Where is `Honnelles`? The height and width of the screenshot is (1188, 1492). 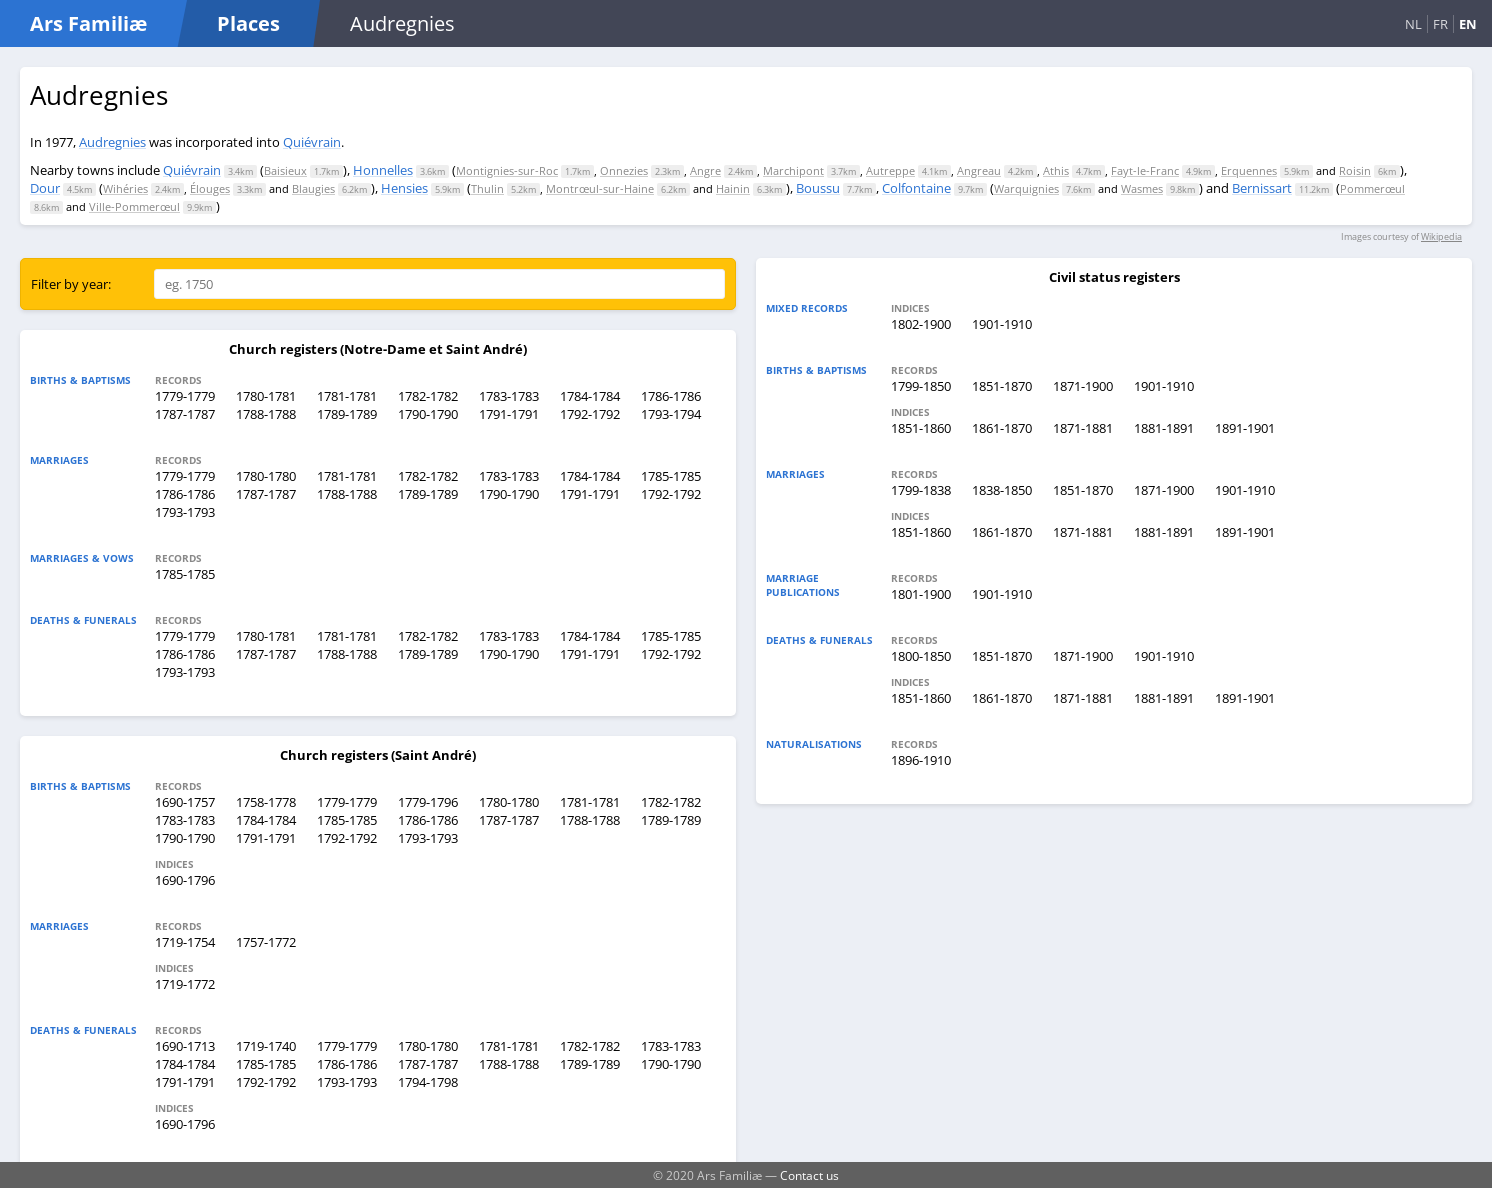 Honnelles is located at coordinates (383, 170).